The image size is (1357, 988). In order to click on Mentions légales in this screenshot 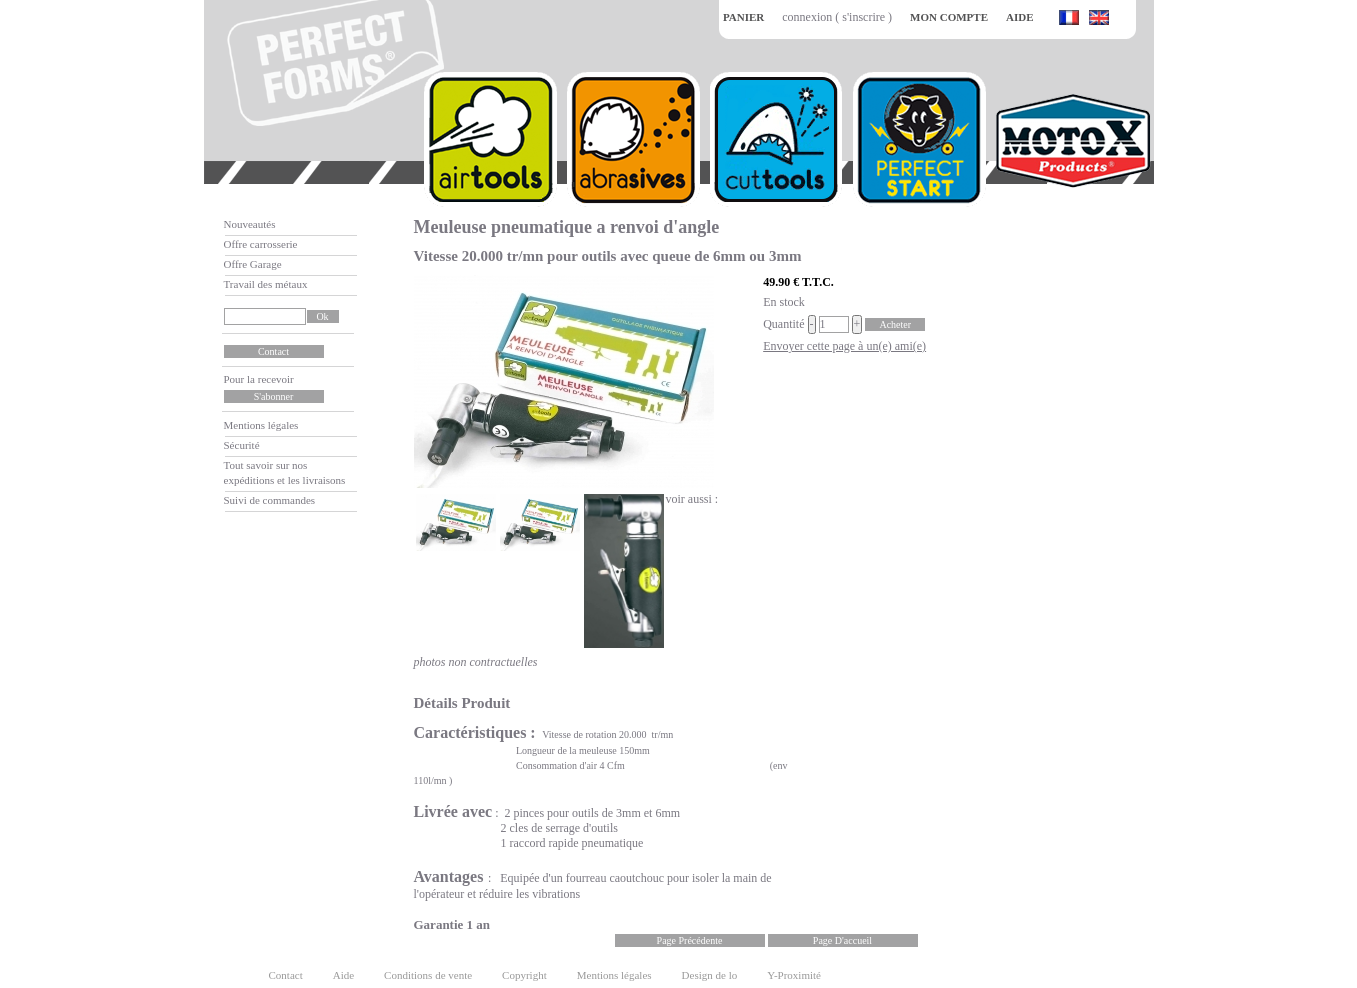, I will do `click(261, 425)`.